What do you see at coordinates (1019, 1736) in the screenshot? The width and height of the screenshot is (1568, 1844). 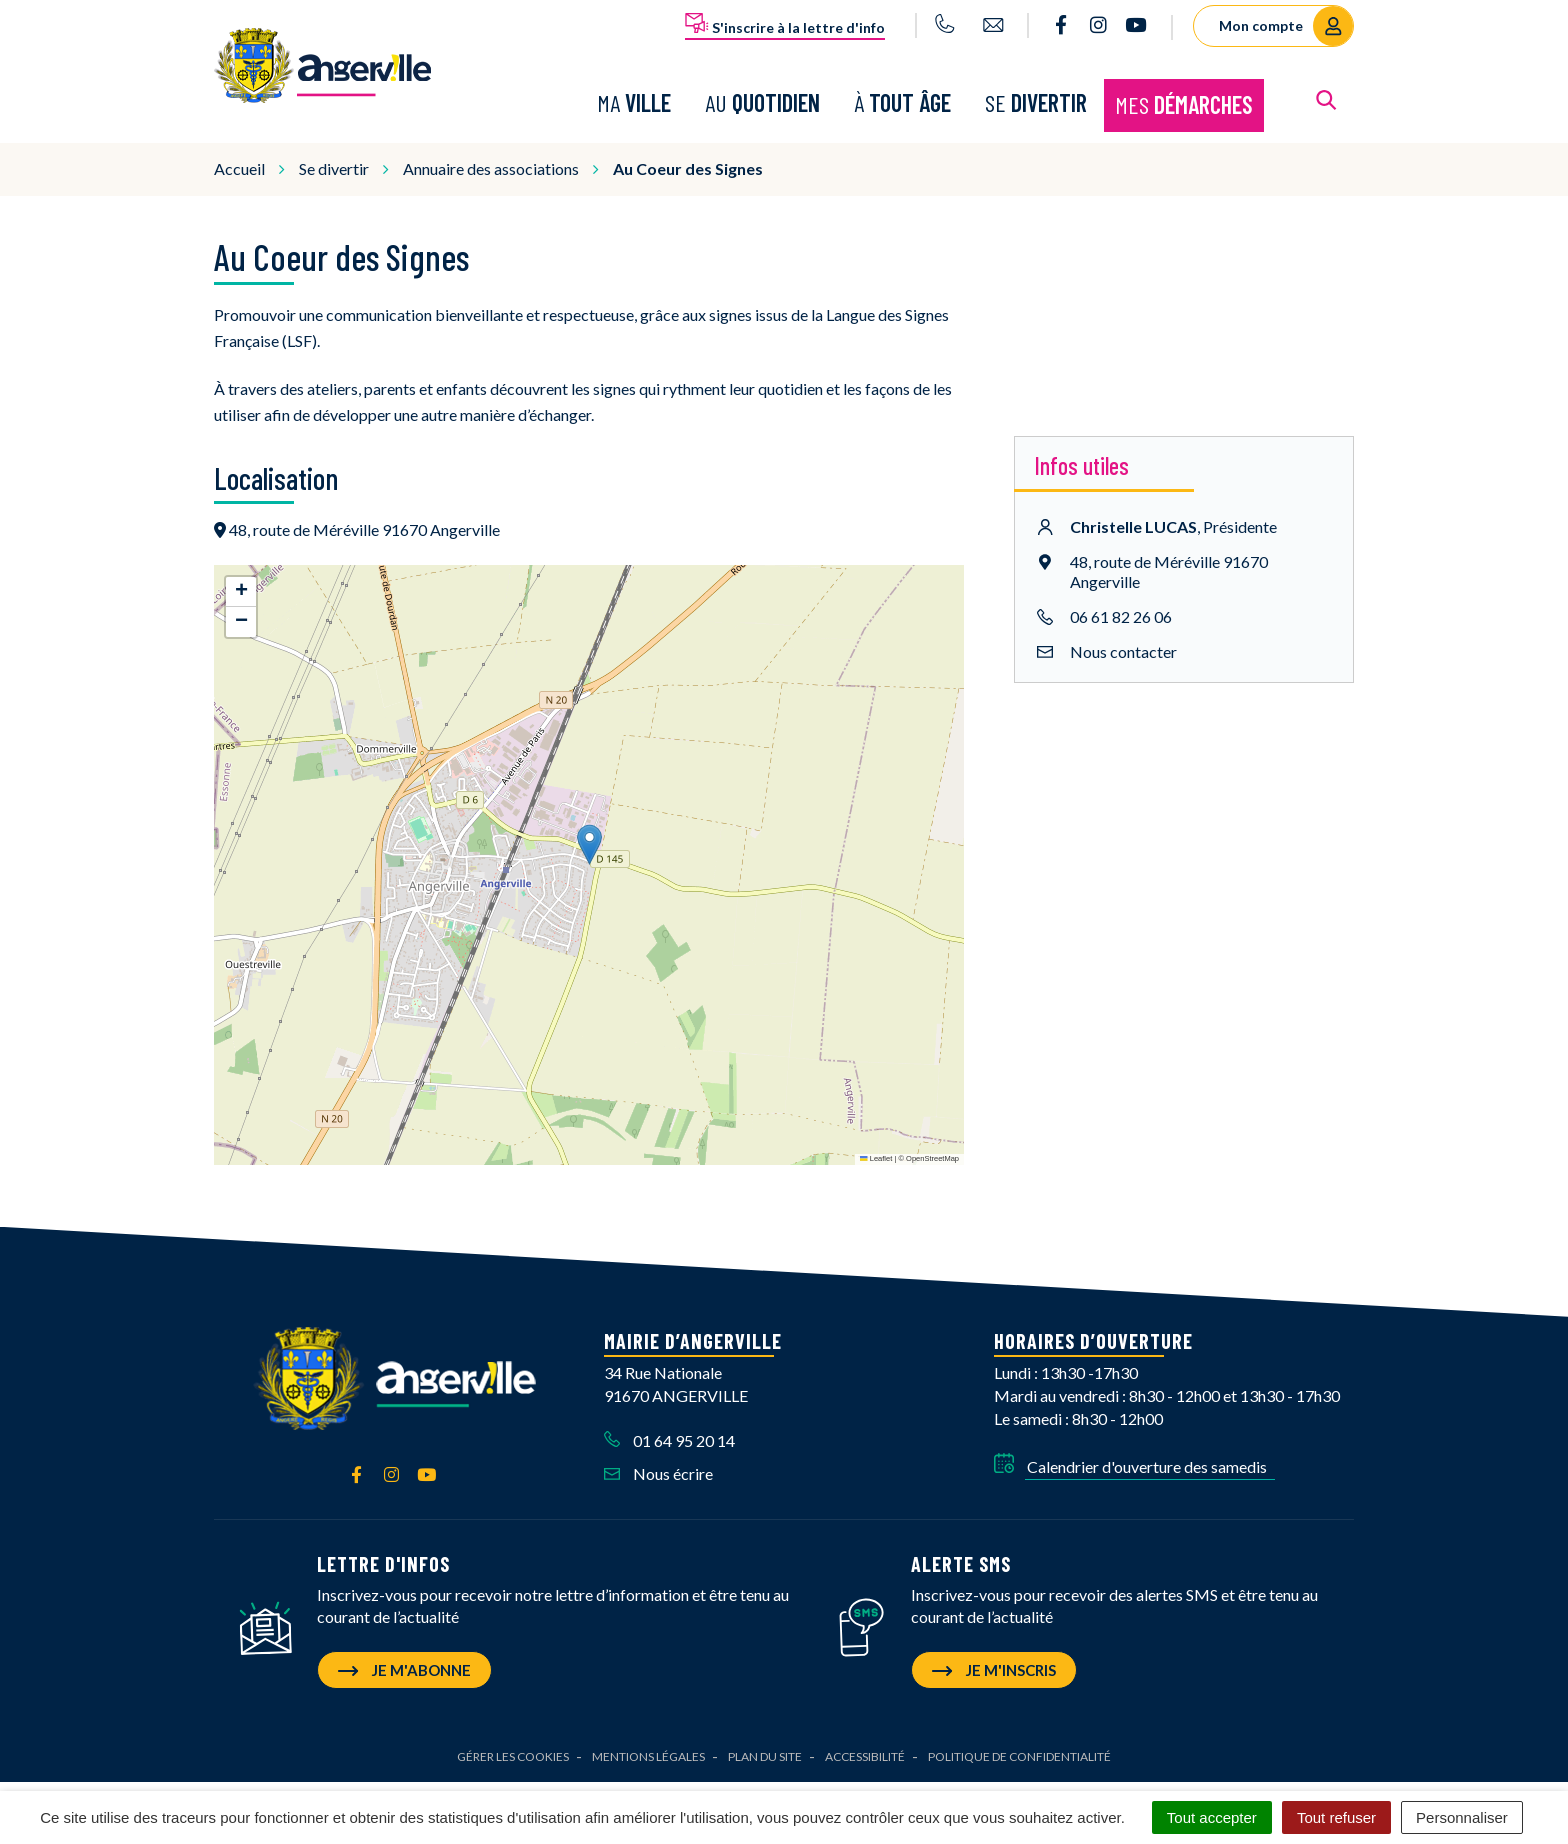 I see `Politique de confidentialité` at bounding box center [1019, 1736].